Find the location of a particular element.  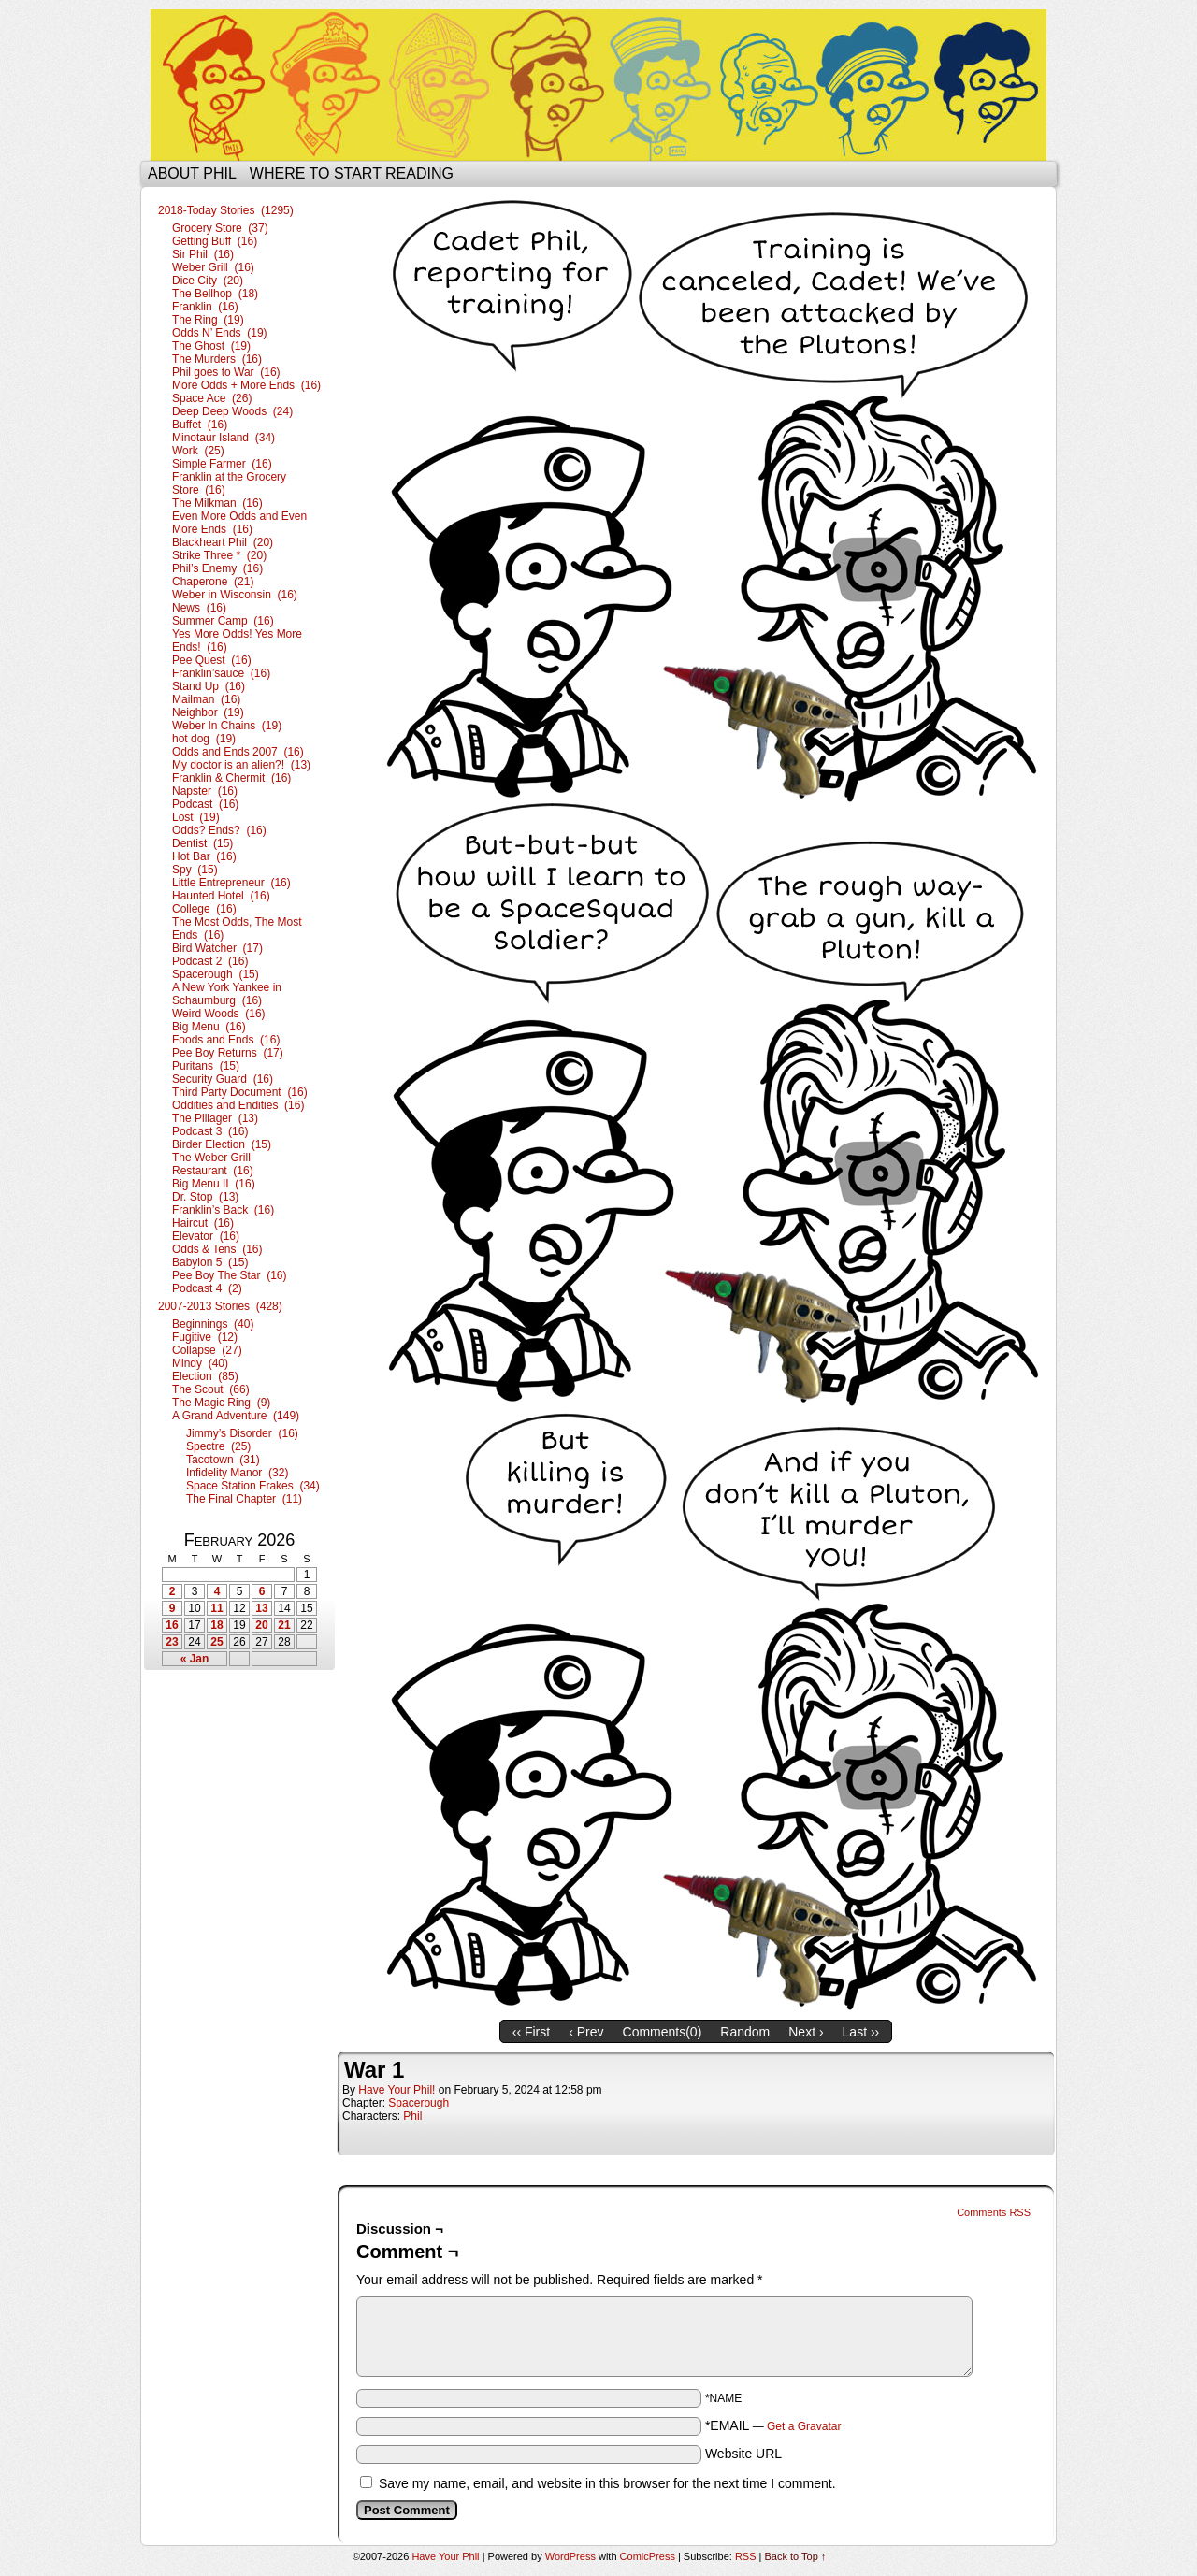

Save my name, email, and website in this browser for the next time I comment. is located at coordinates (607, 2483).